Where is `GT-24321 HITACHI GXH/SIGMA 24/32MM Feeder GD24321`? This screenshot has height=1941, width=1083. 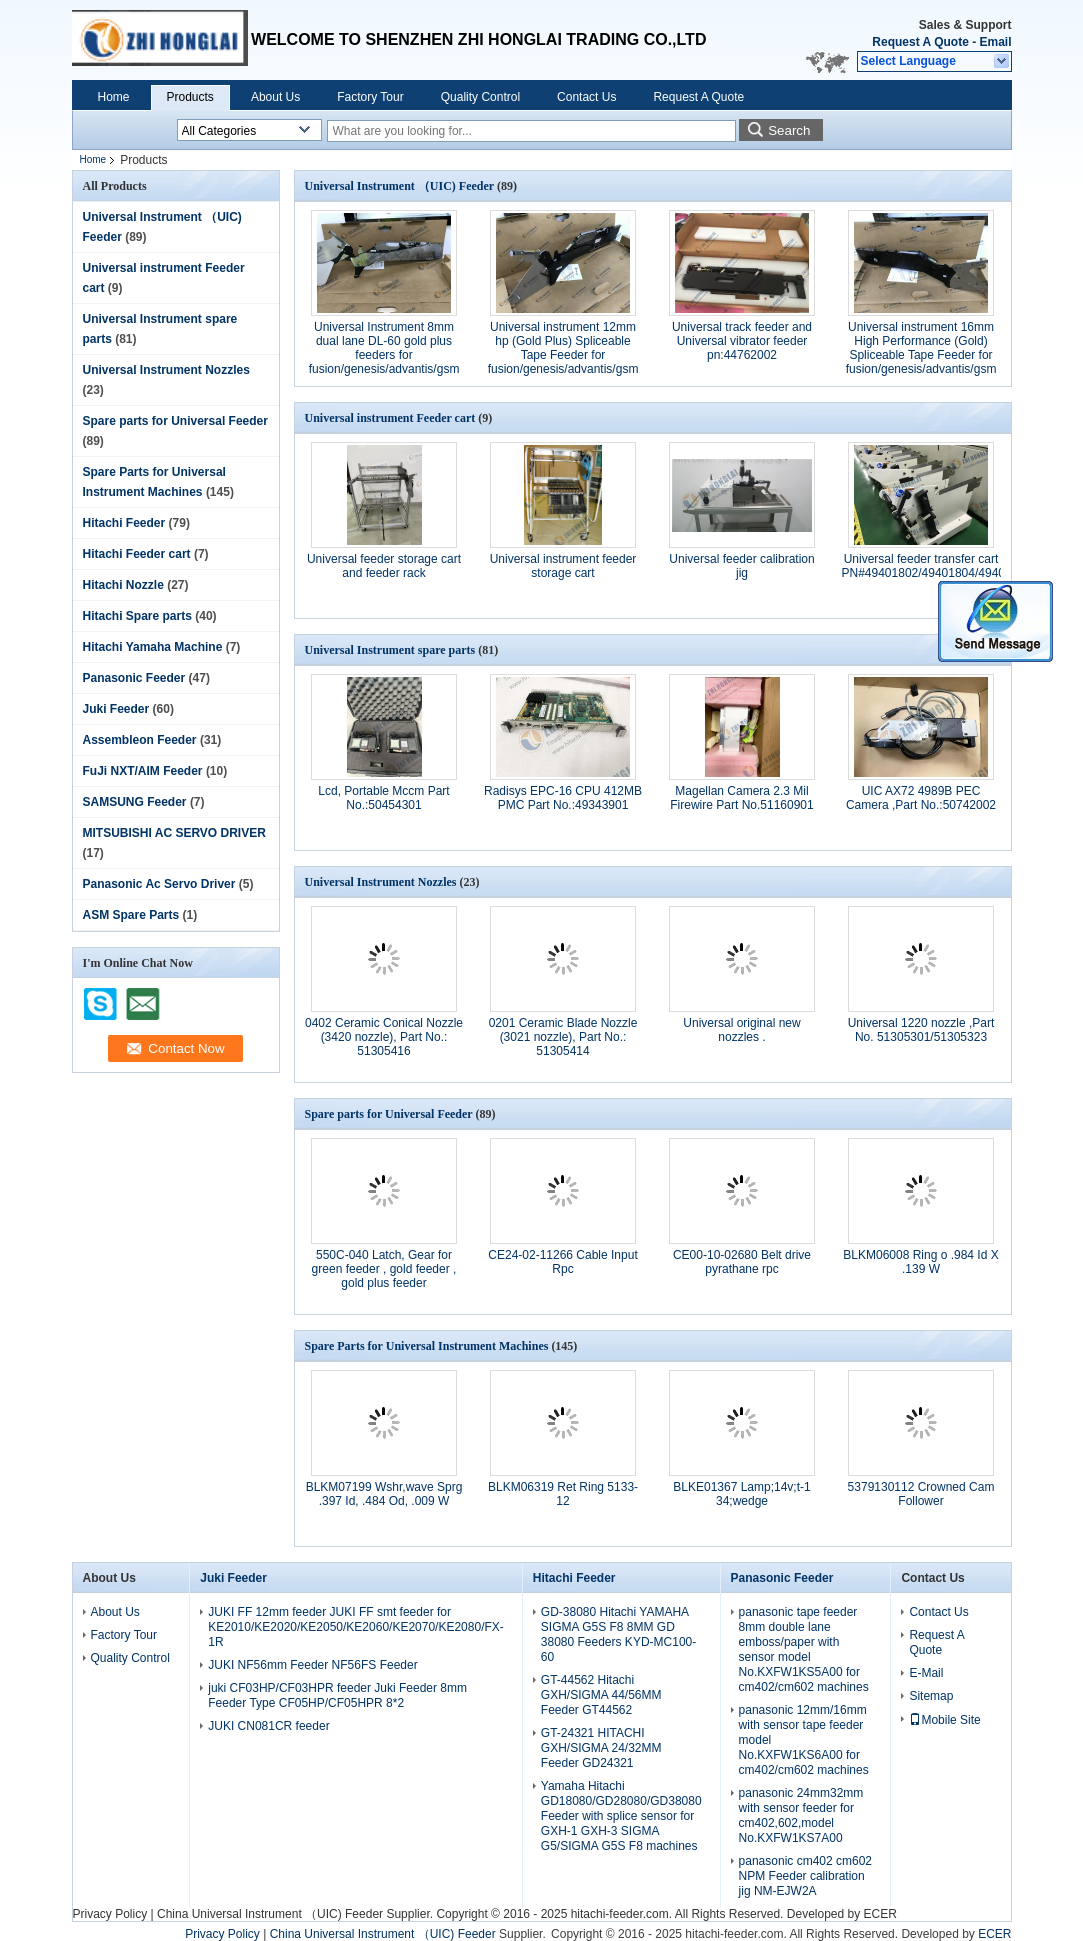
GT-24321 HITACHI GXH/SIGMA 24/32MM Feeder GD24321 is located at coordinates (601, 1748).